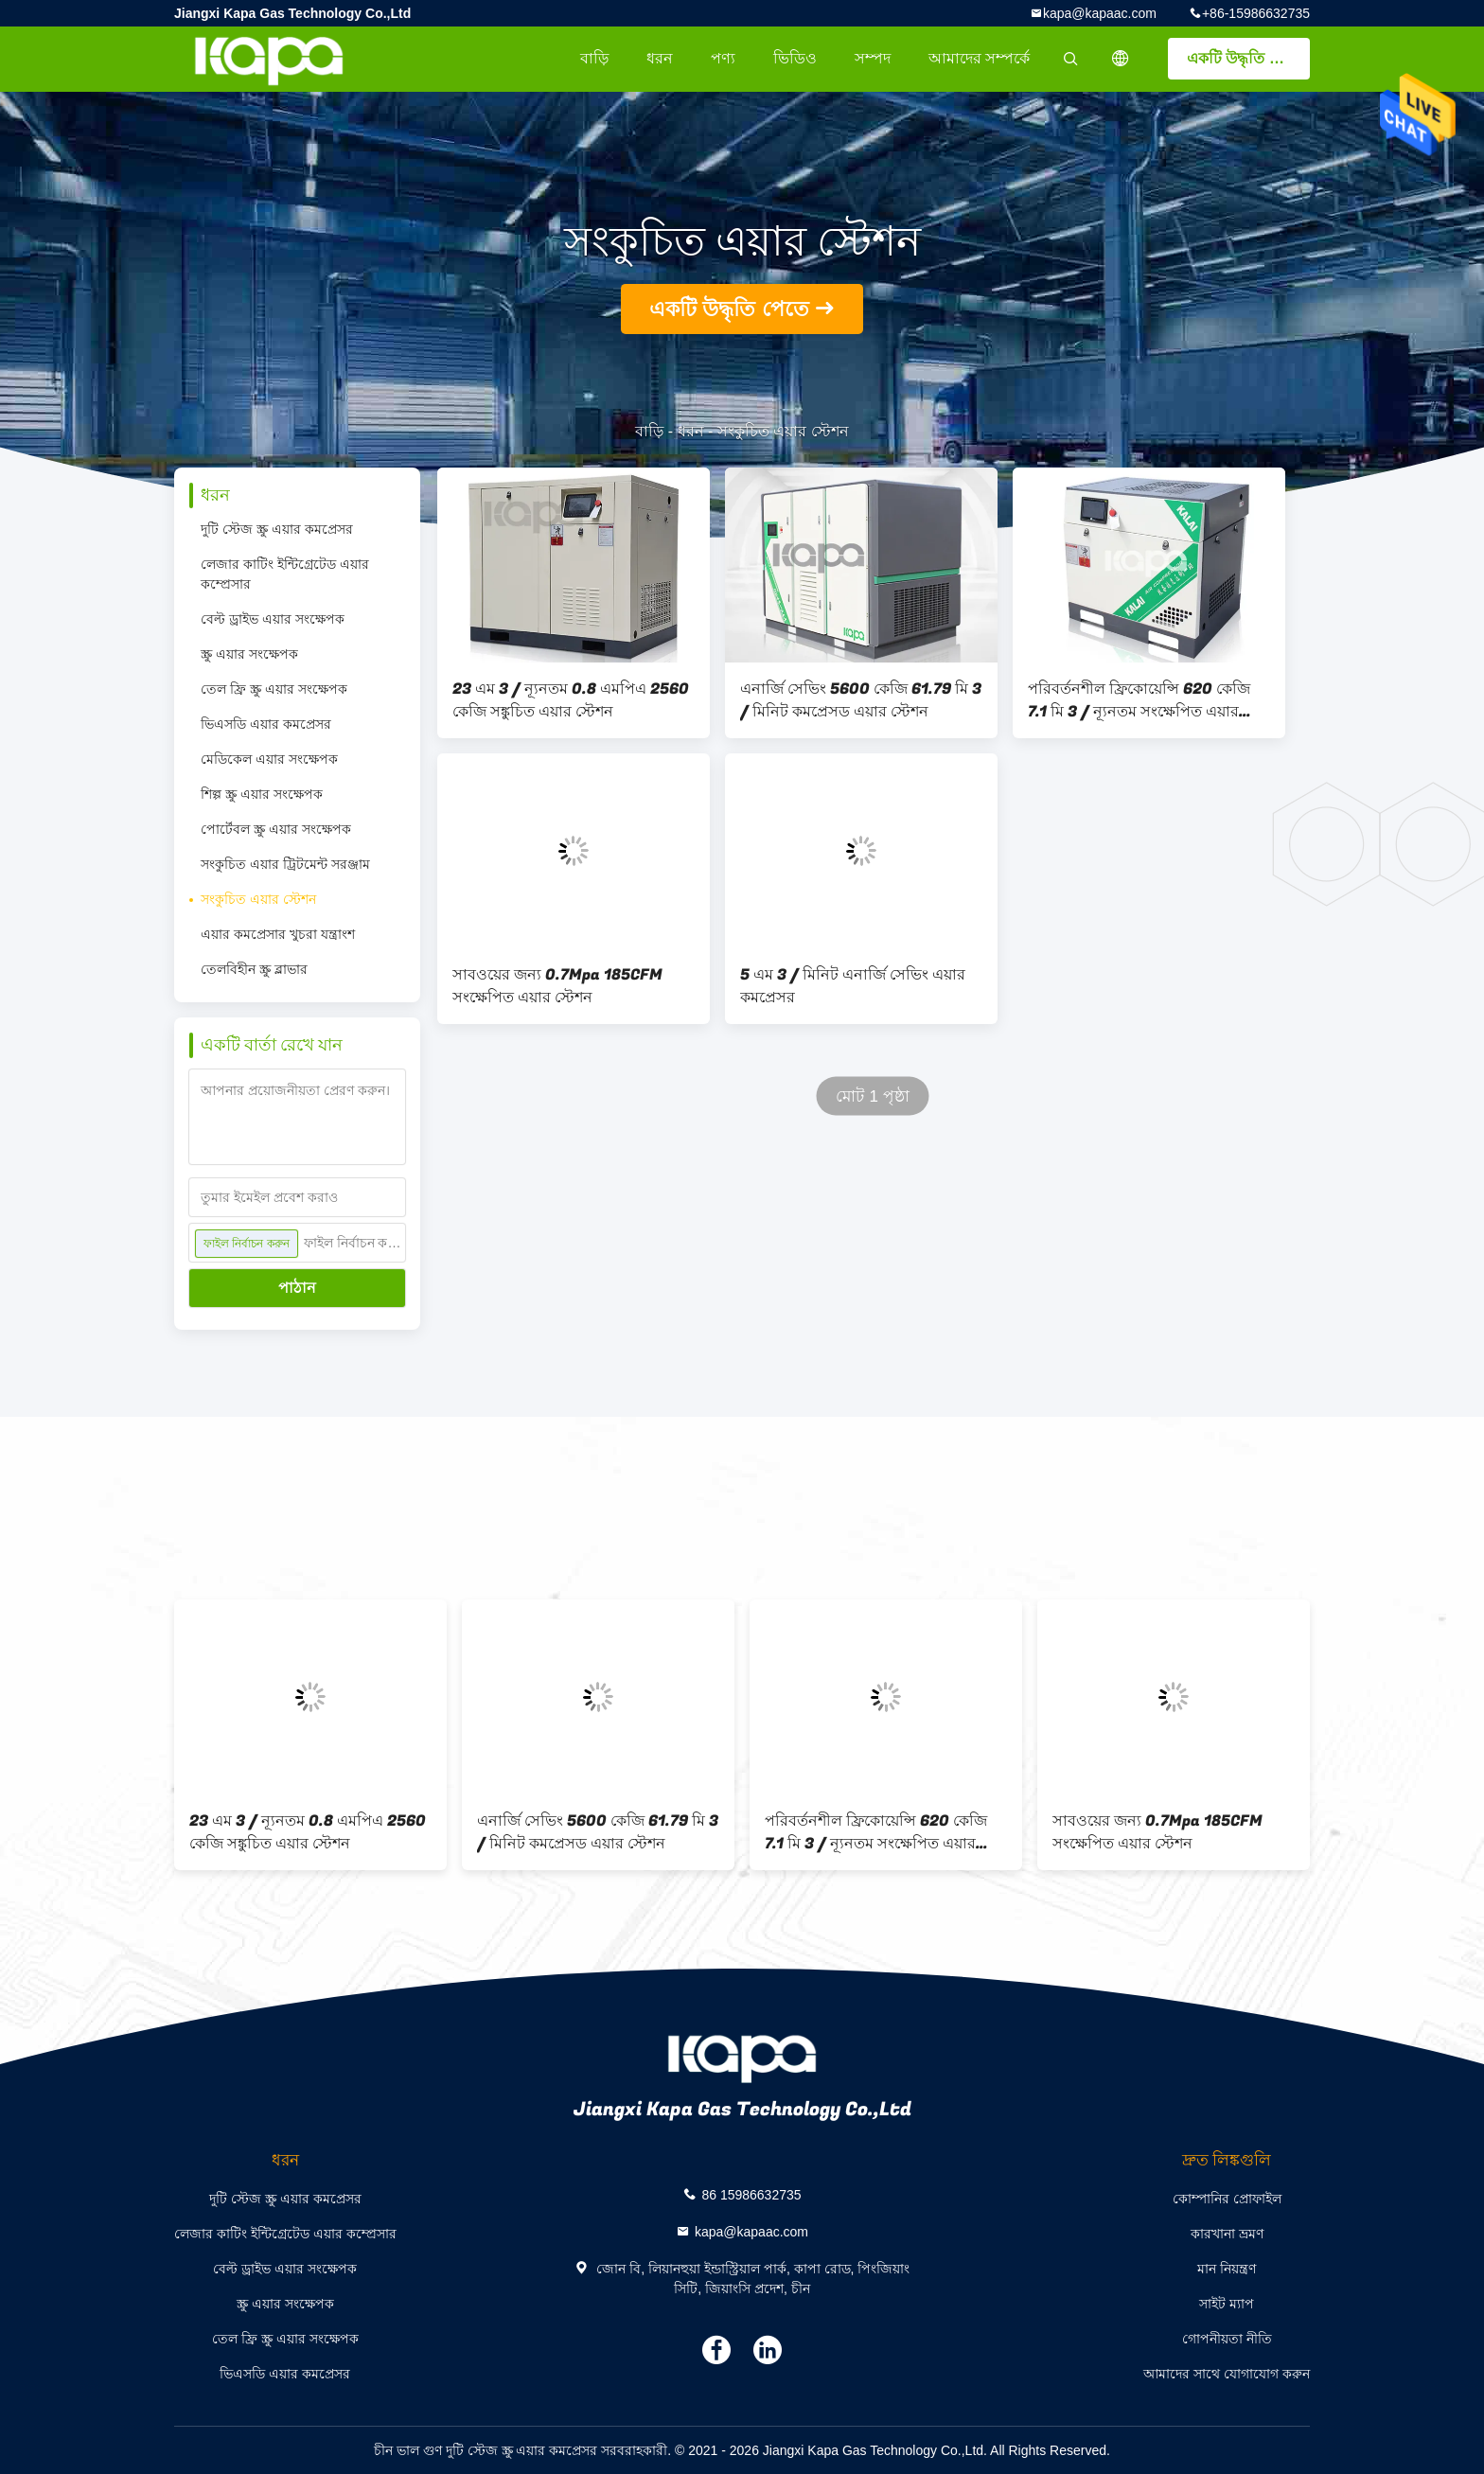 The image size is (1484, 2474). Describe the element at coordinates (1227, 2198) in the screenshot. I see `কোম্পানির প্রোফাইল` at that location.